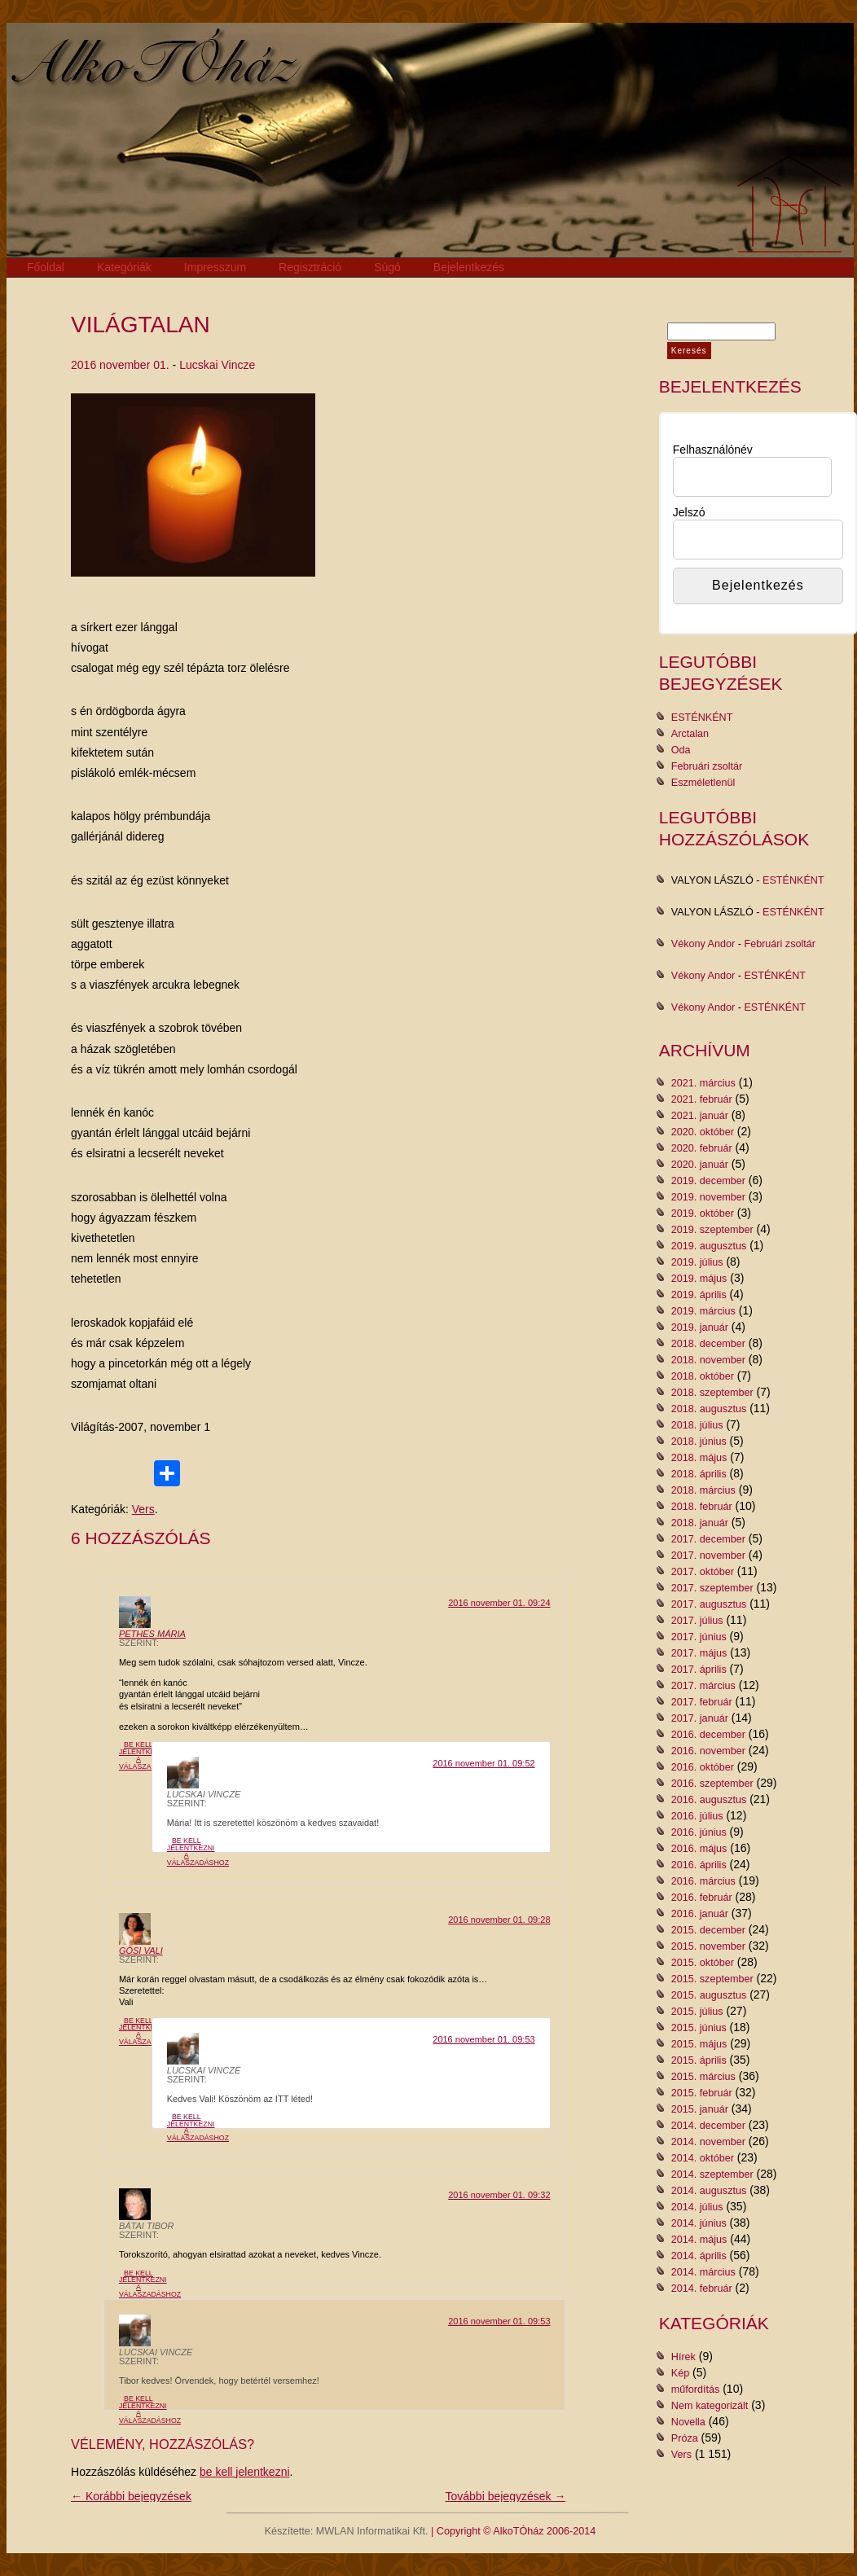 This screenshot has height=2576, width=857. Describe the element at coordinates (701, 2288) in the screenshot. I see `2014. február` at that location.